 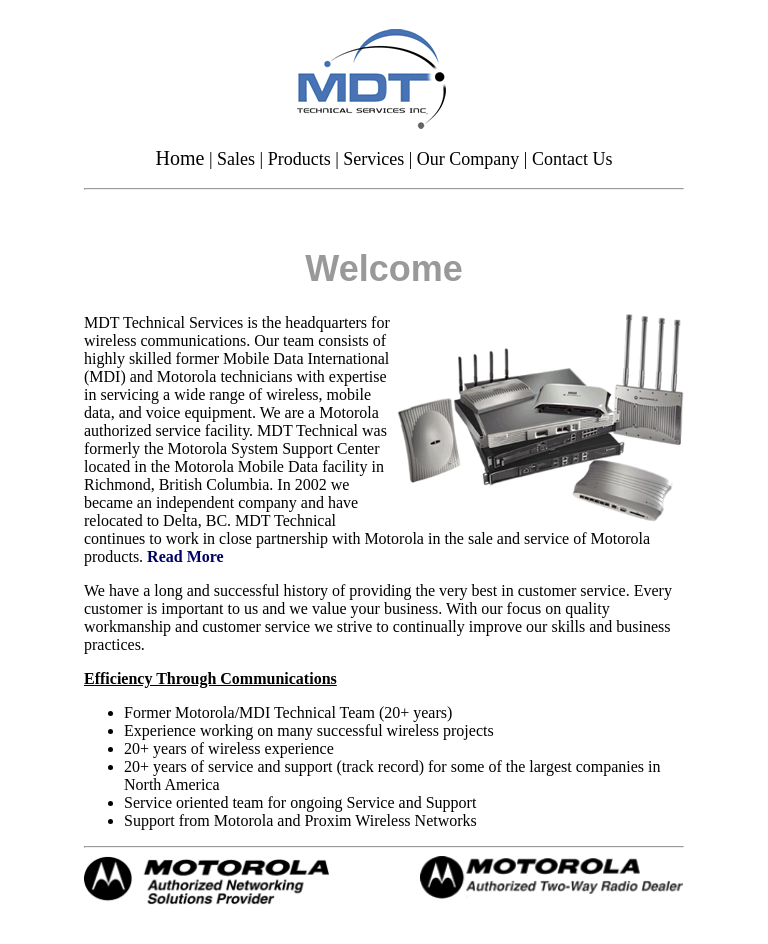 I want to click on Contact Us, so click(x=572, y=159).